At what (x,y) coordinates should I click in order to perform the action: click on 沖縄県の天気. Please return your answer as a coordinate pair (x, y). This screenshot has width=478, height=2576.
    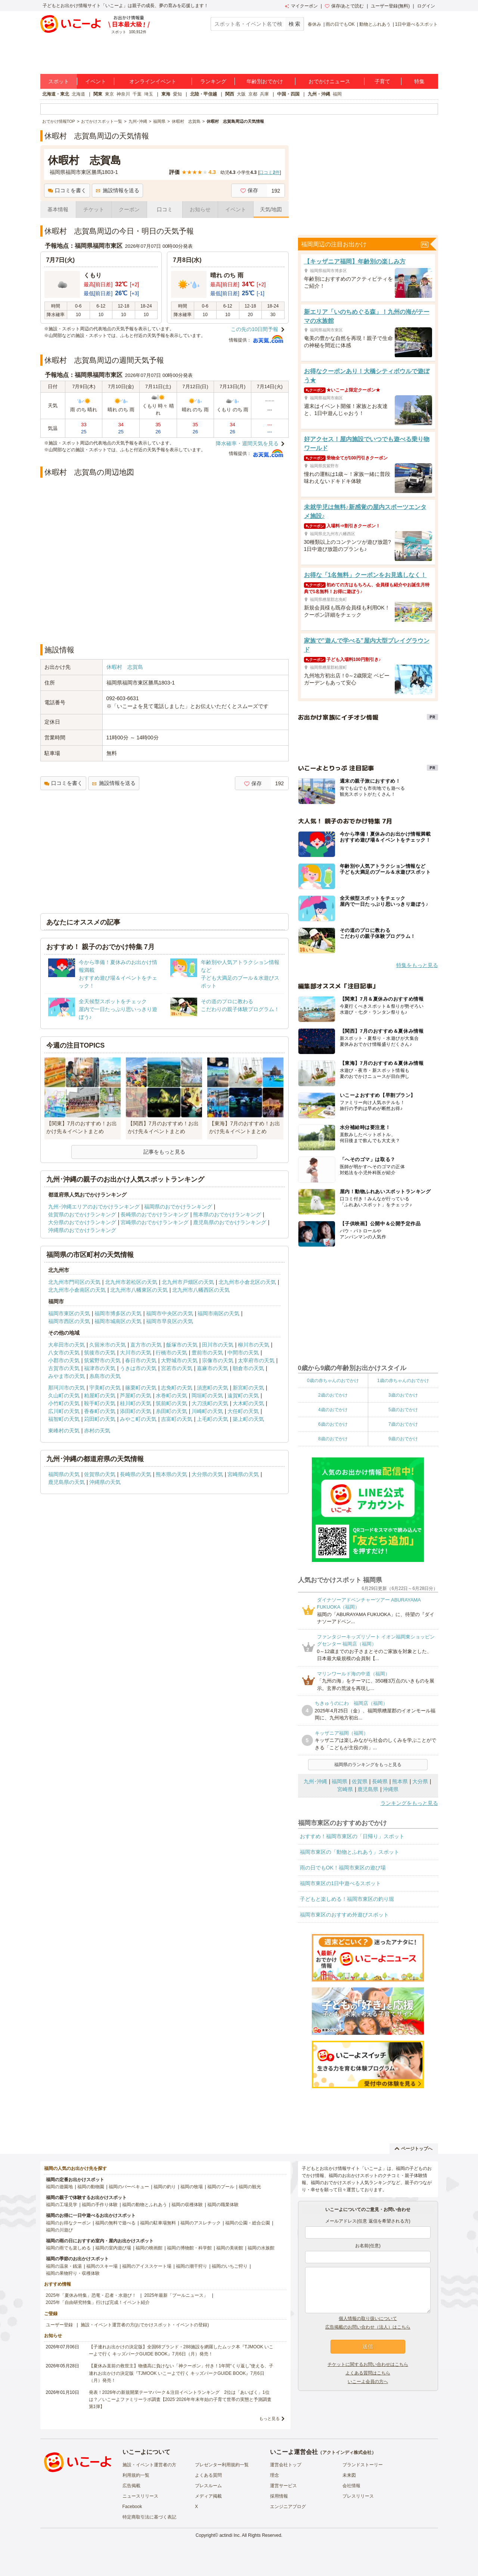
    Looking at the image, I should click on (105, 1482).